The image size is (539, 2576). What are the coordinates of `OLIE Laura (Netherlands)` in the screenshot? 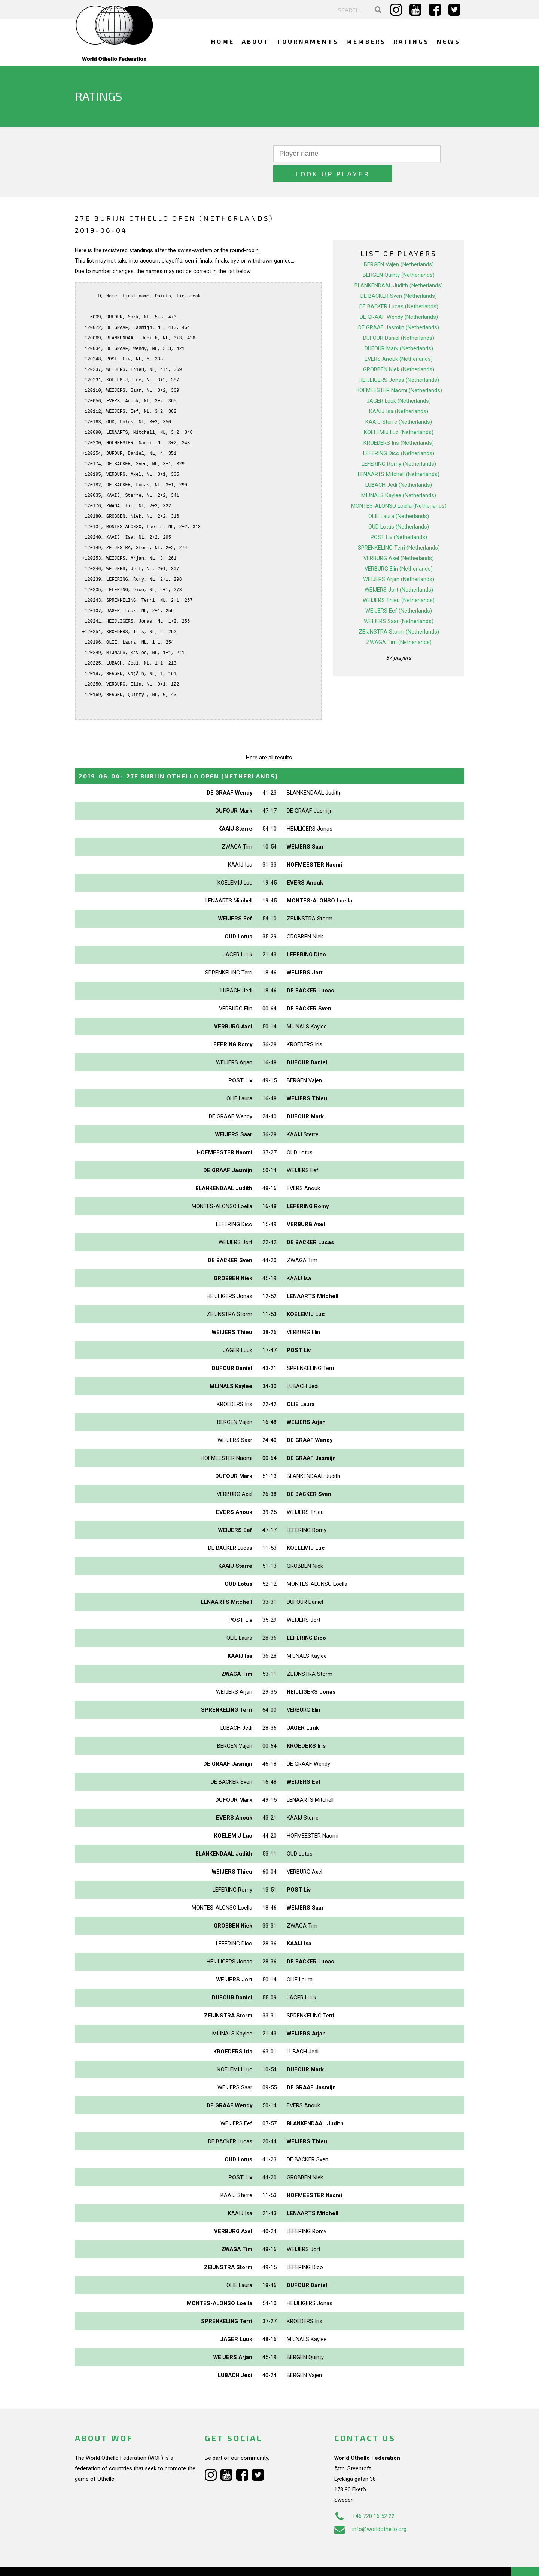 It's located at (398, 496).